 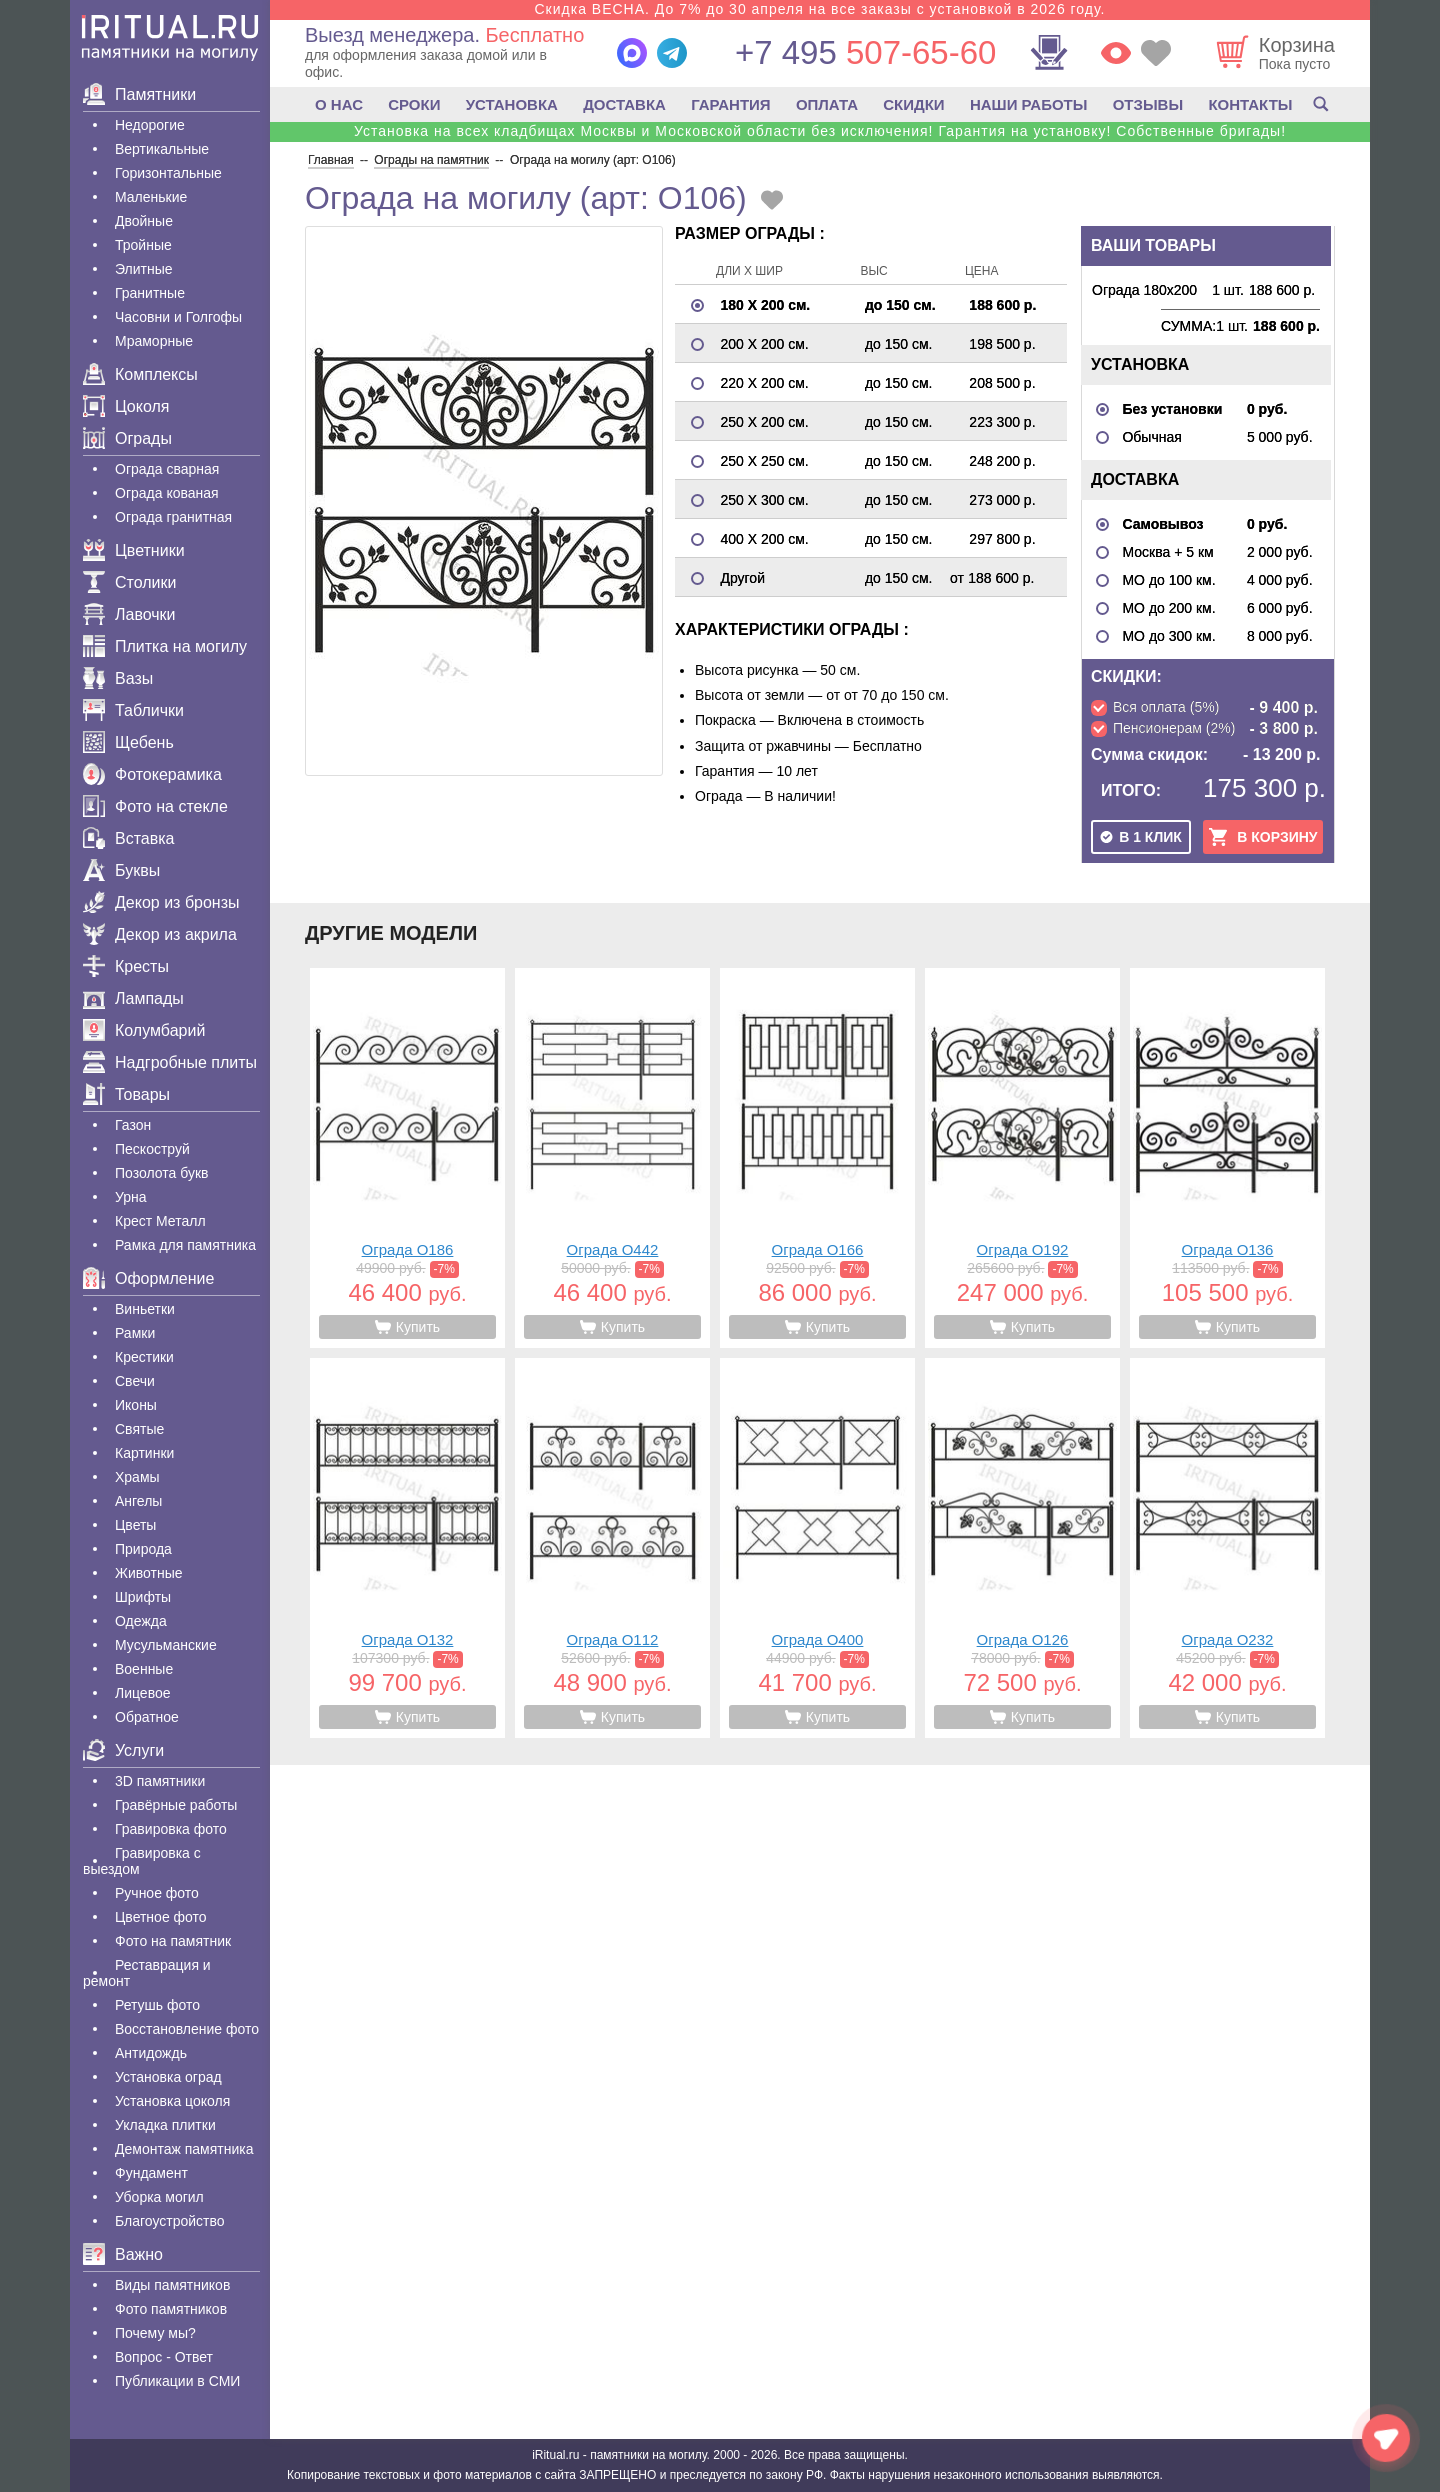 I want to click on Рамка для памятника, so click(x=185, y=1245).